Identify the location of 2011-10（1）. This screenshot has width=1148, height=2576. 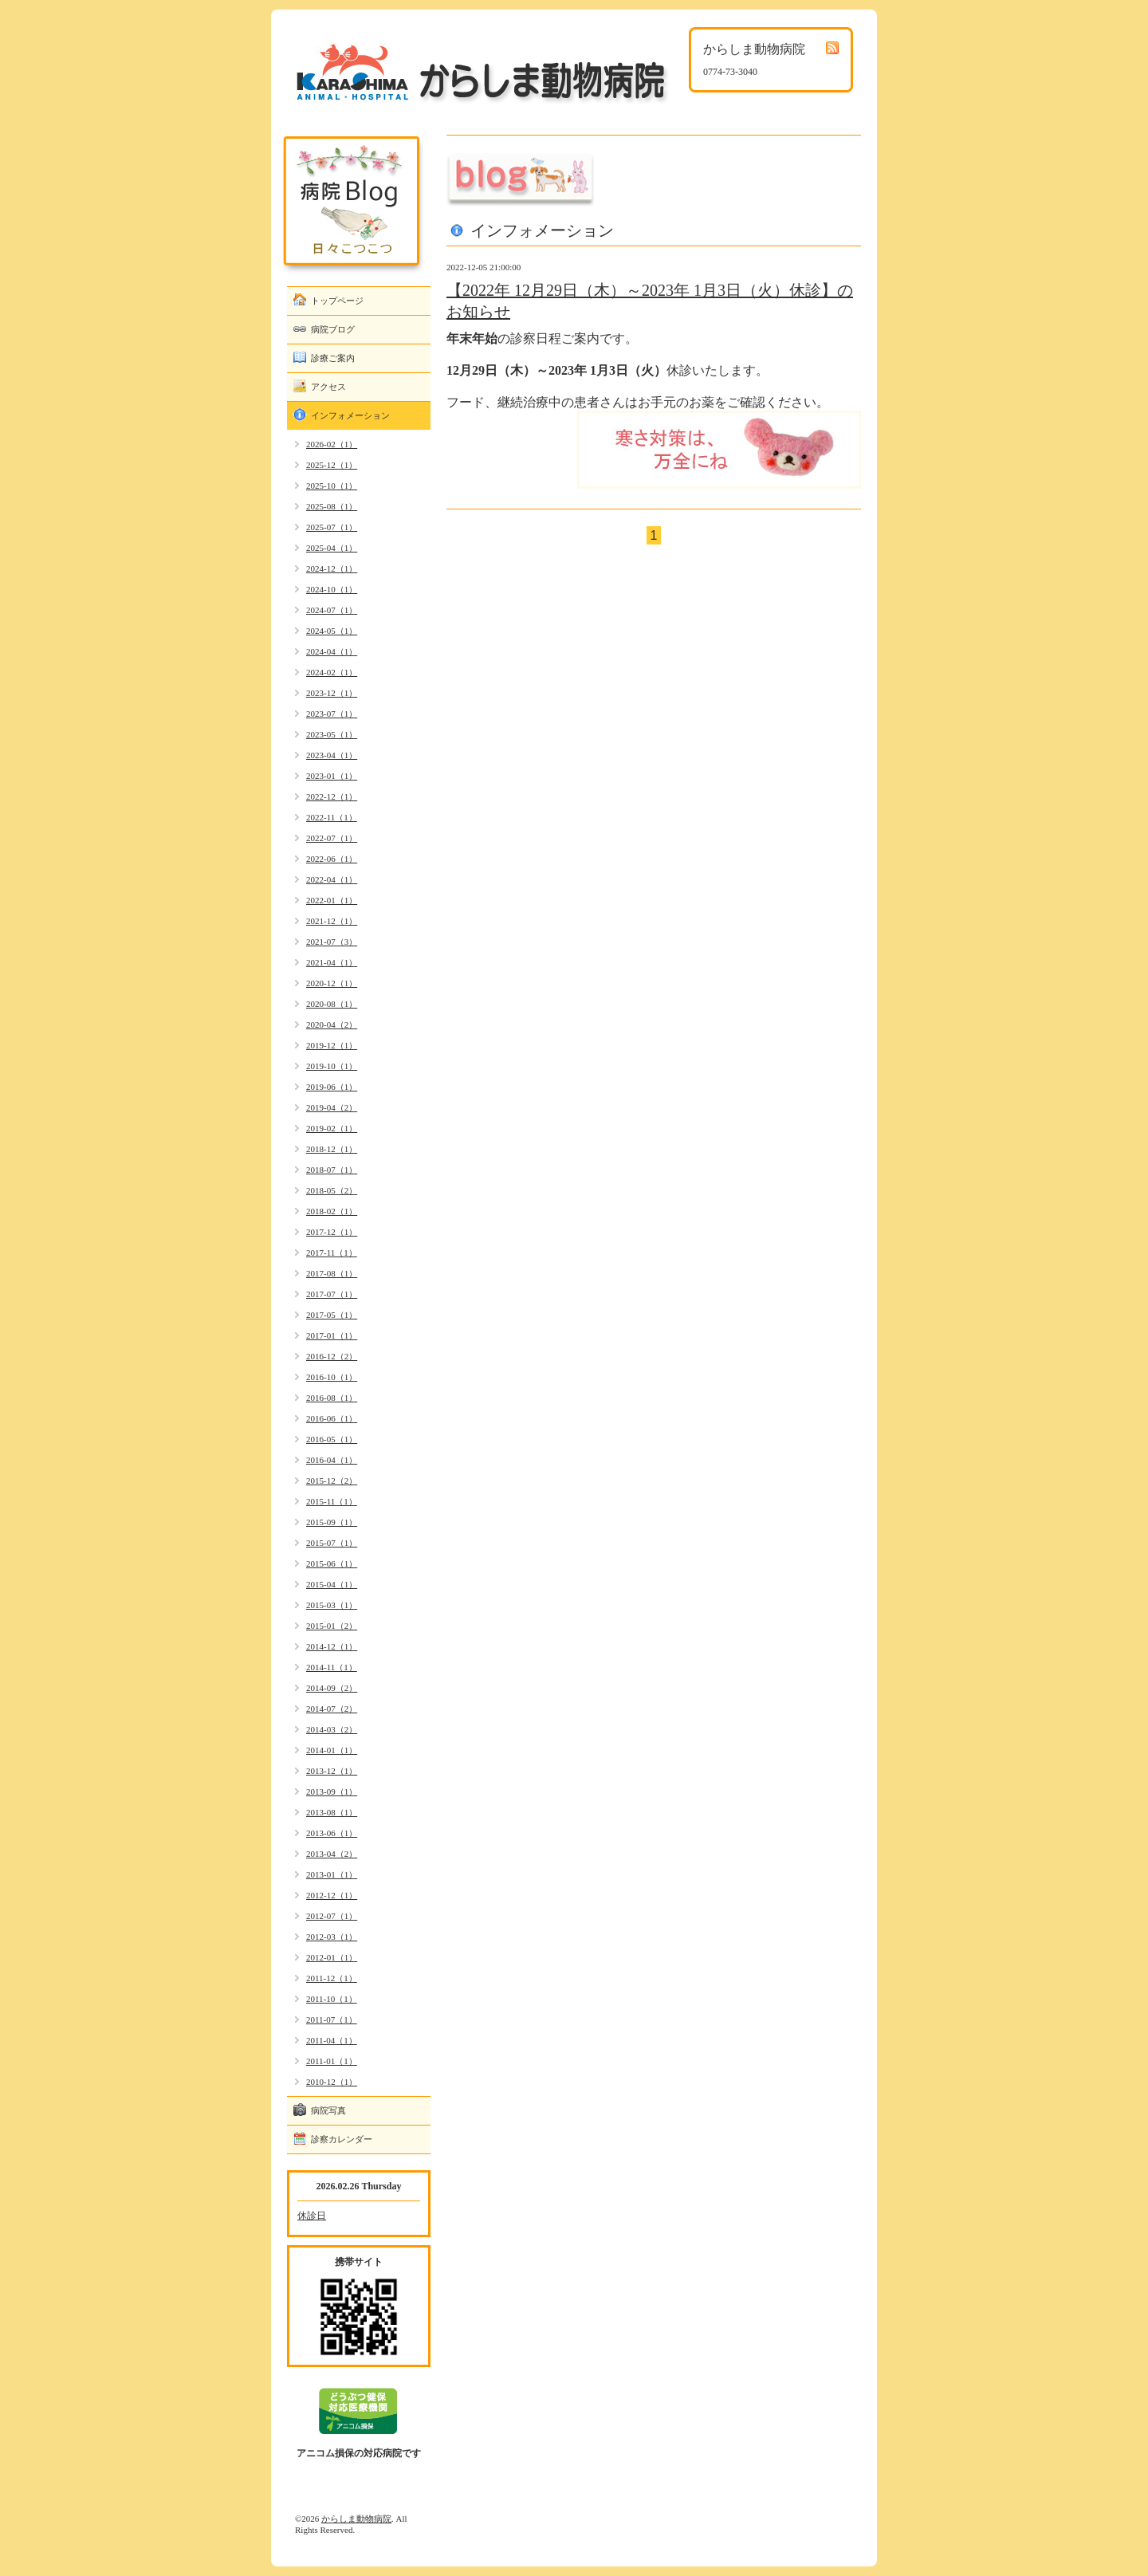
(331, 1999).